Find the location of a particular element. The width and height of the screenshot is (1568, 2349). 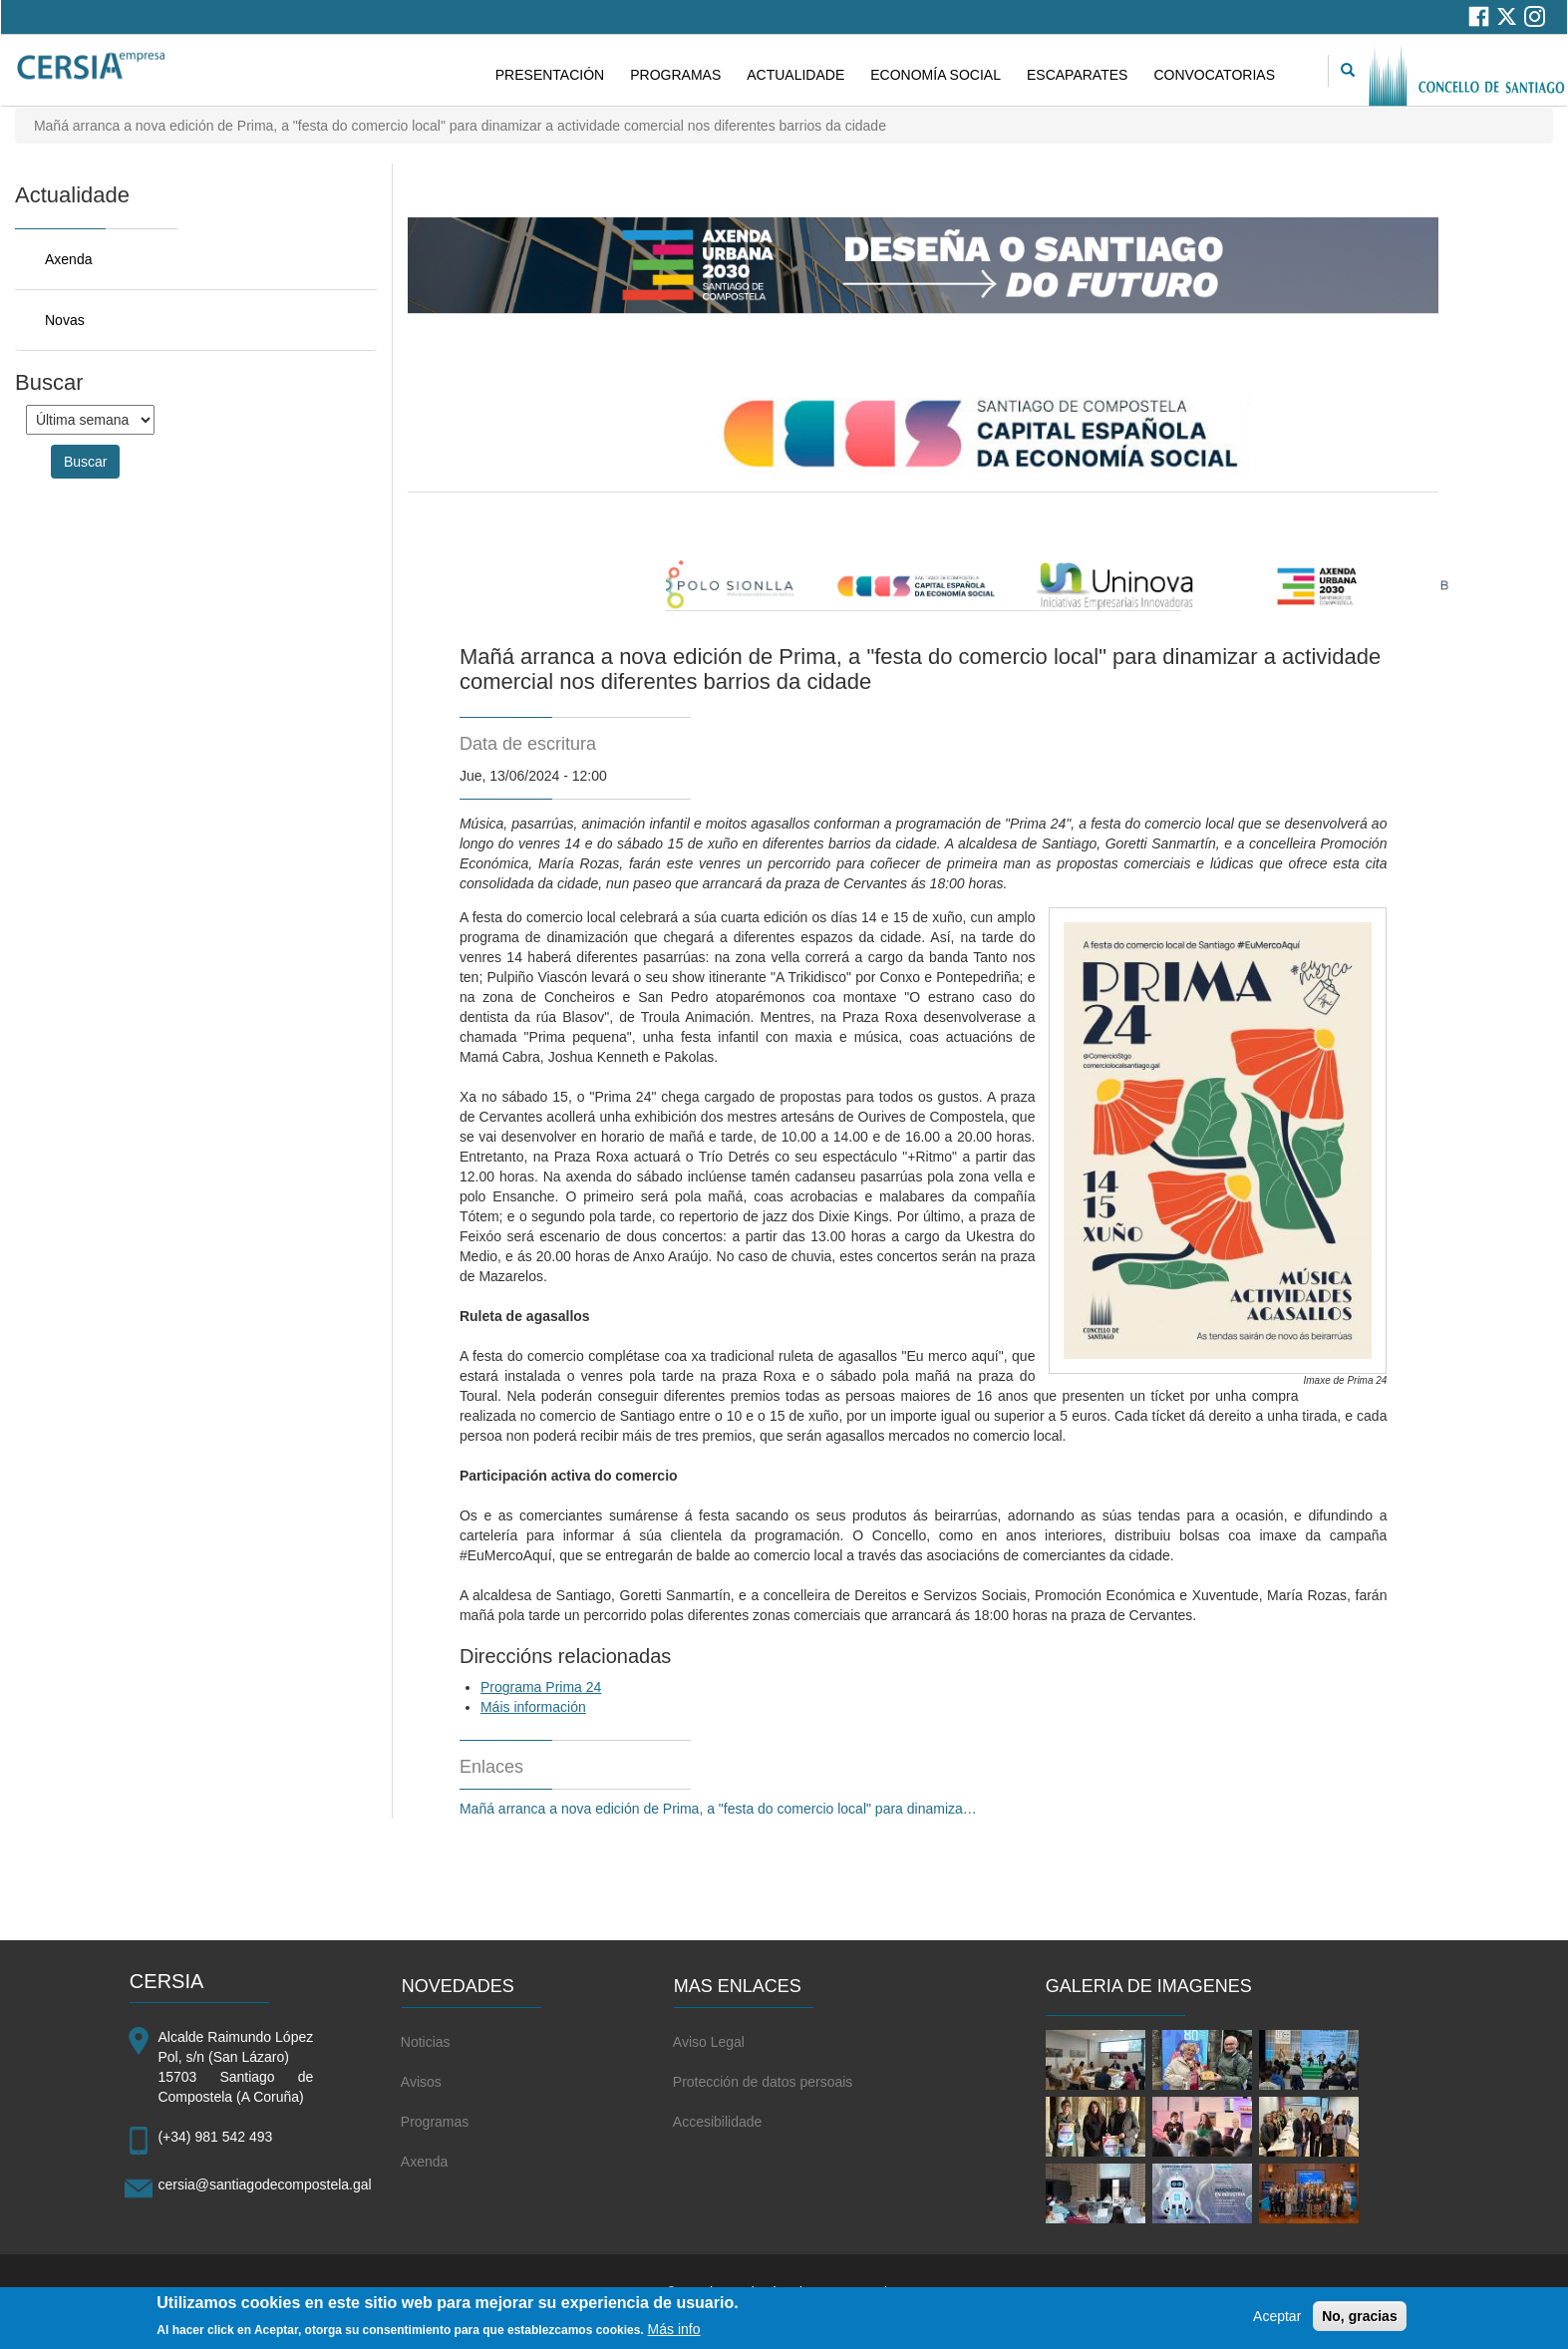

Accesibilidade is located at coordinates (718, 2122).